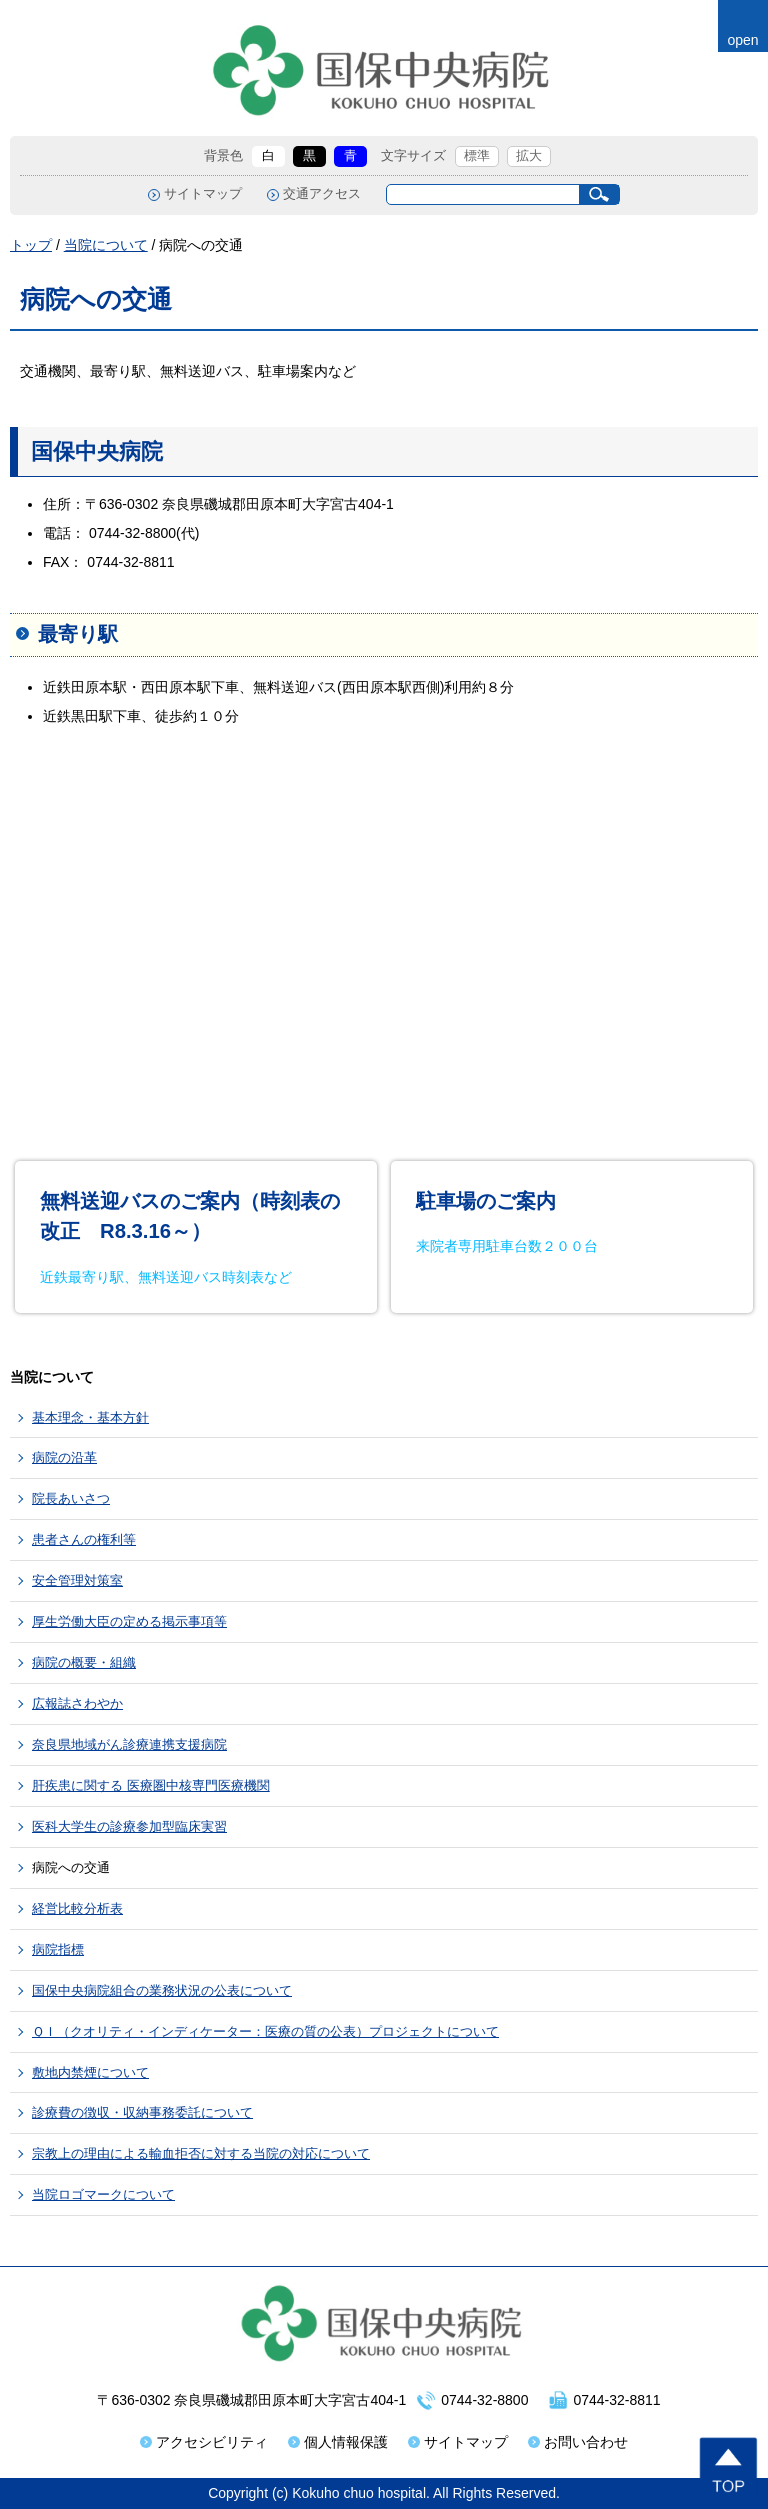 The width and height of the screenshot is (768, 2509). Describe the element at coordinates (77, 1703) in the screenshot. I see `広報誌さわやか` at that location.